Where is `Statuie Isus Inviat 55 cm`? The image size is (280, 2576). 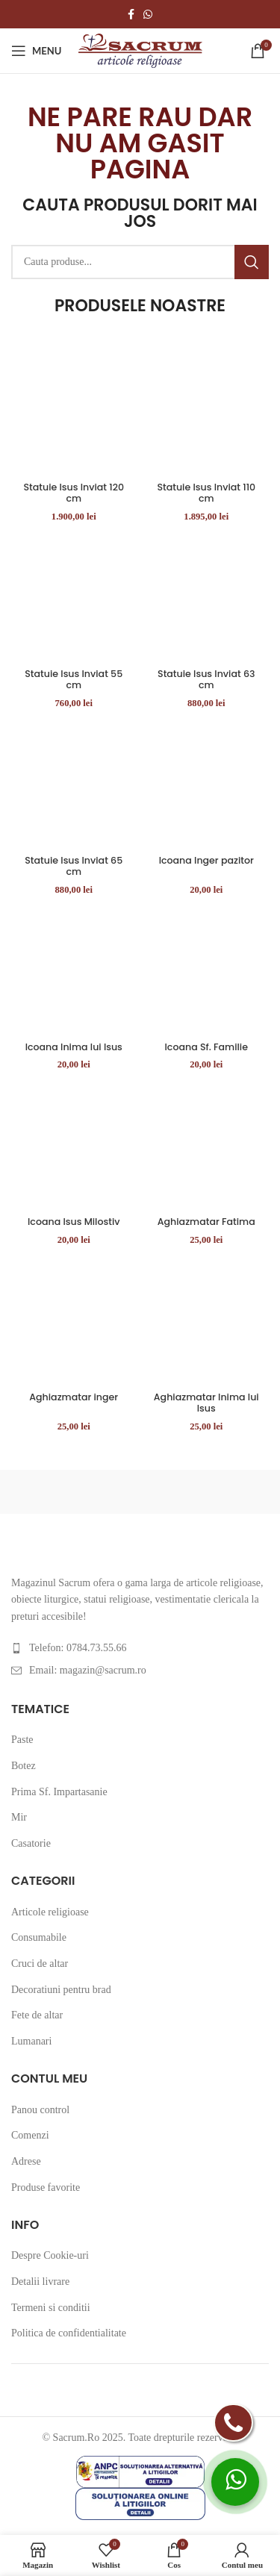 Statuie Isus Inviat 55 cm is located at coordinates (73, 679).